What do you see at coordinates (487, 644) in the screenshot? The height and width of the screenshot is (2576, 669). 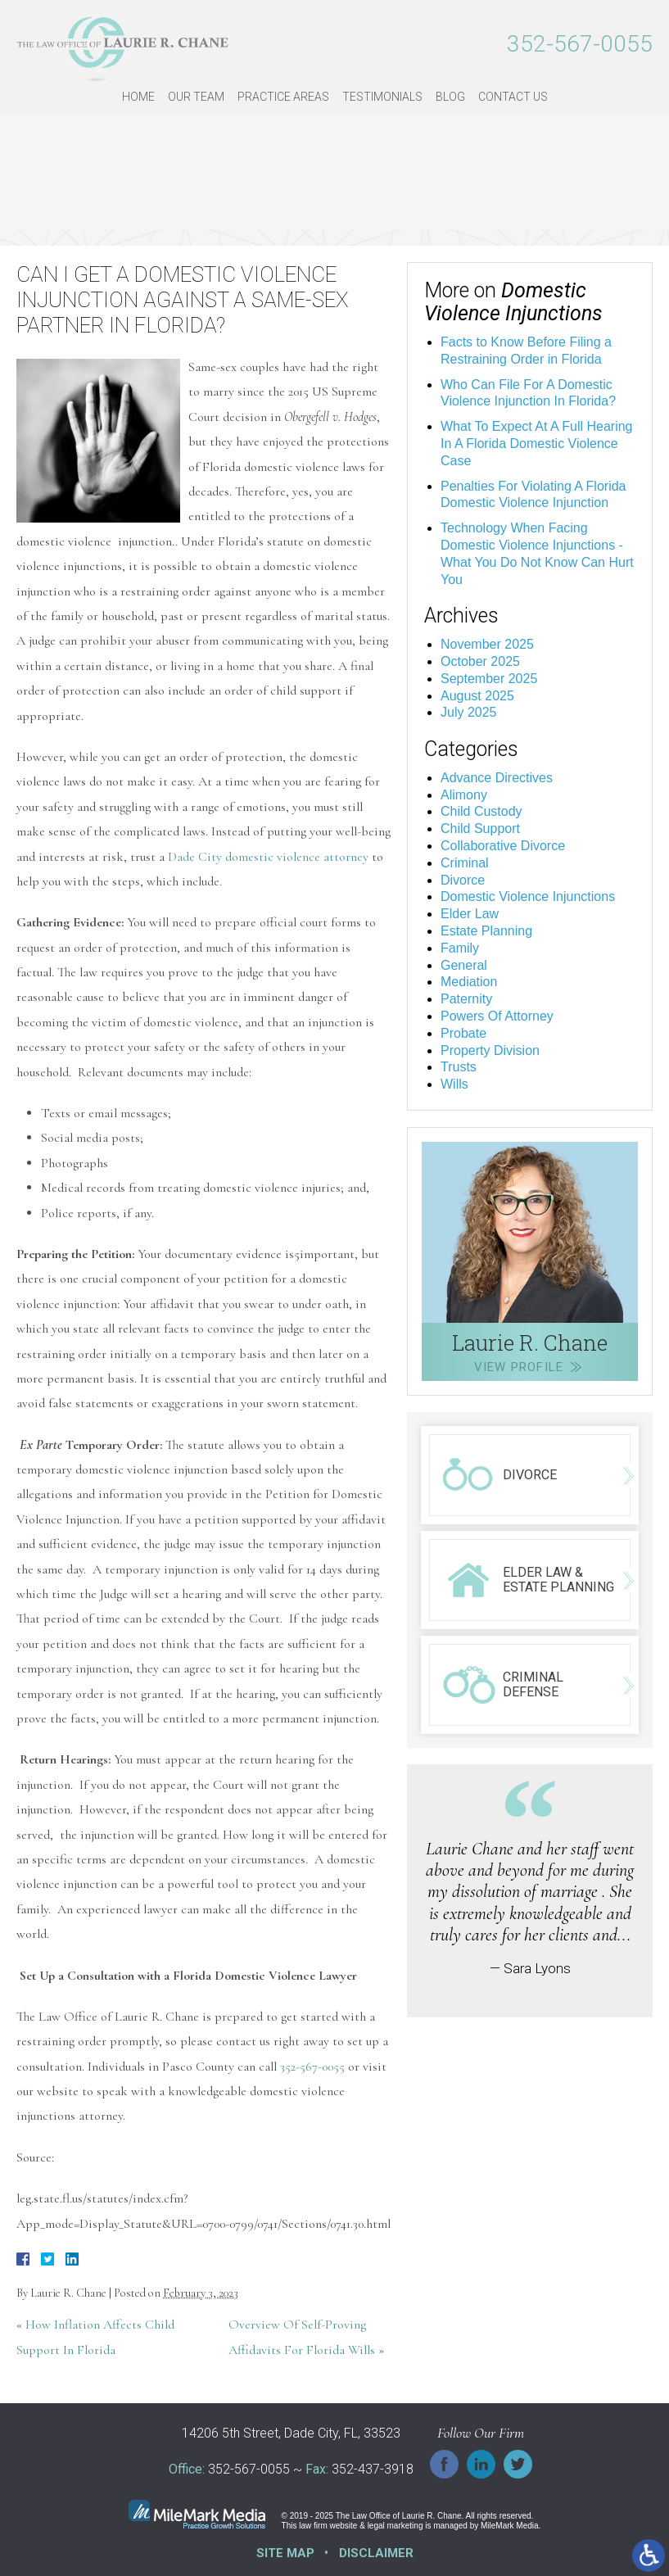 I see `November 2025` at bounding box center [487, 644].